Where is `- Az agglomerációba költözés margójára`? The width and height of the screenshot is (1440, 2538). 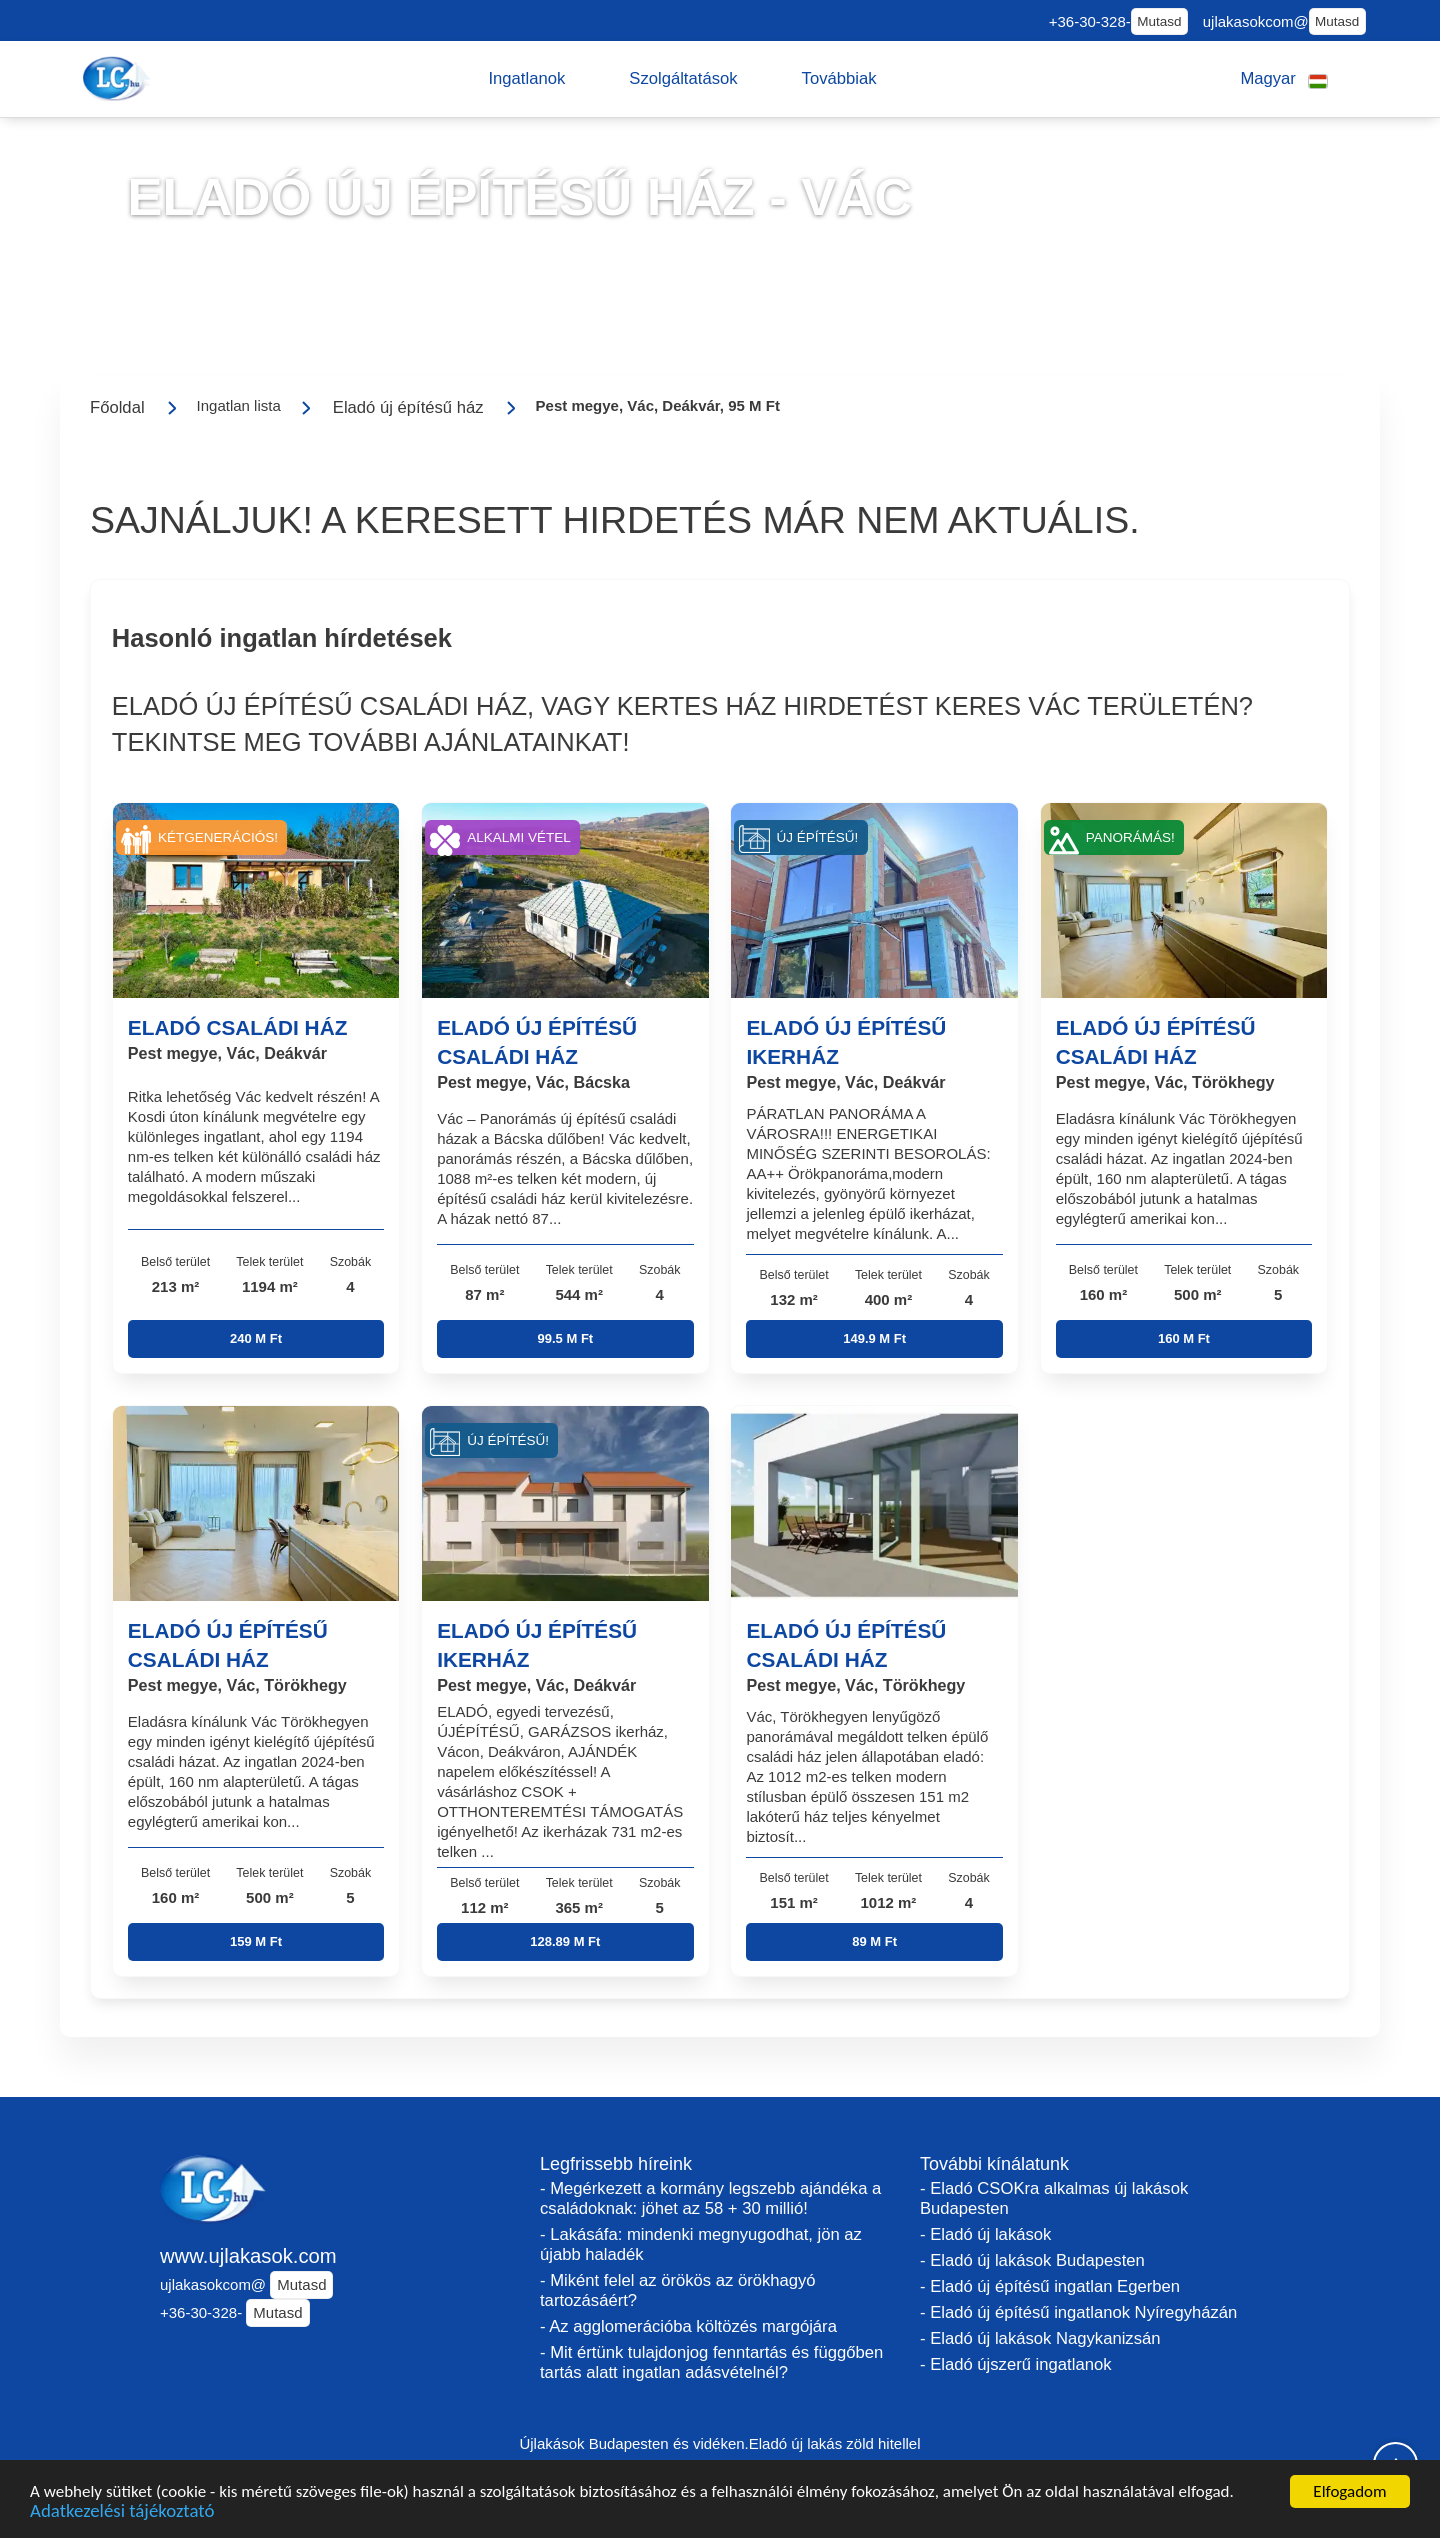 - Az agglomerációba költözés margójára is located at coordinates (688, 2326).